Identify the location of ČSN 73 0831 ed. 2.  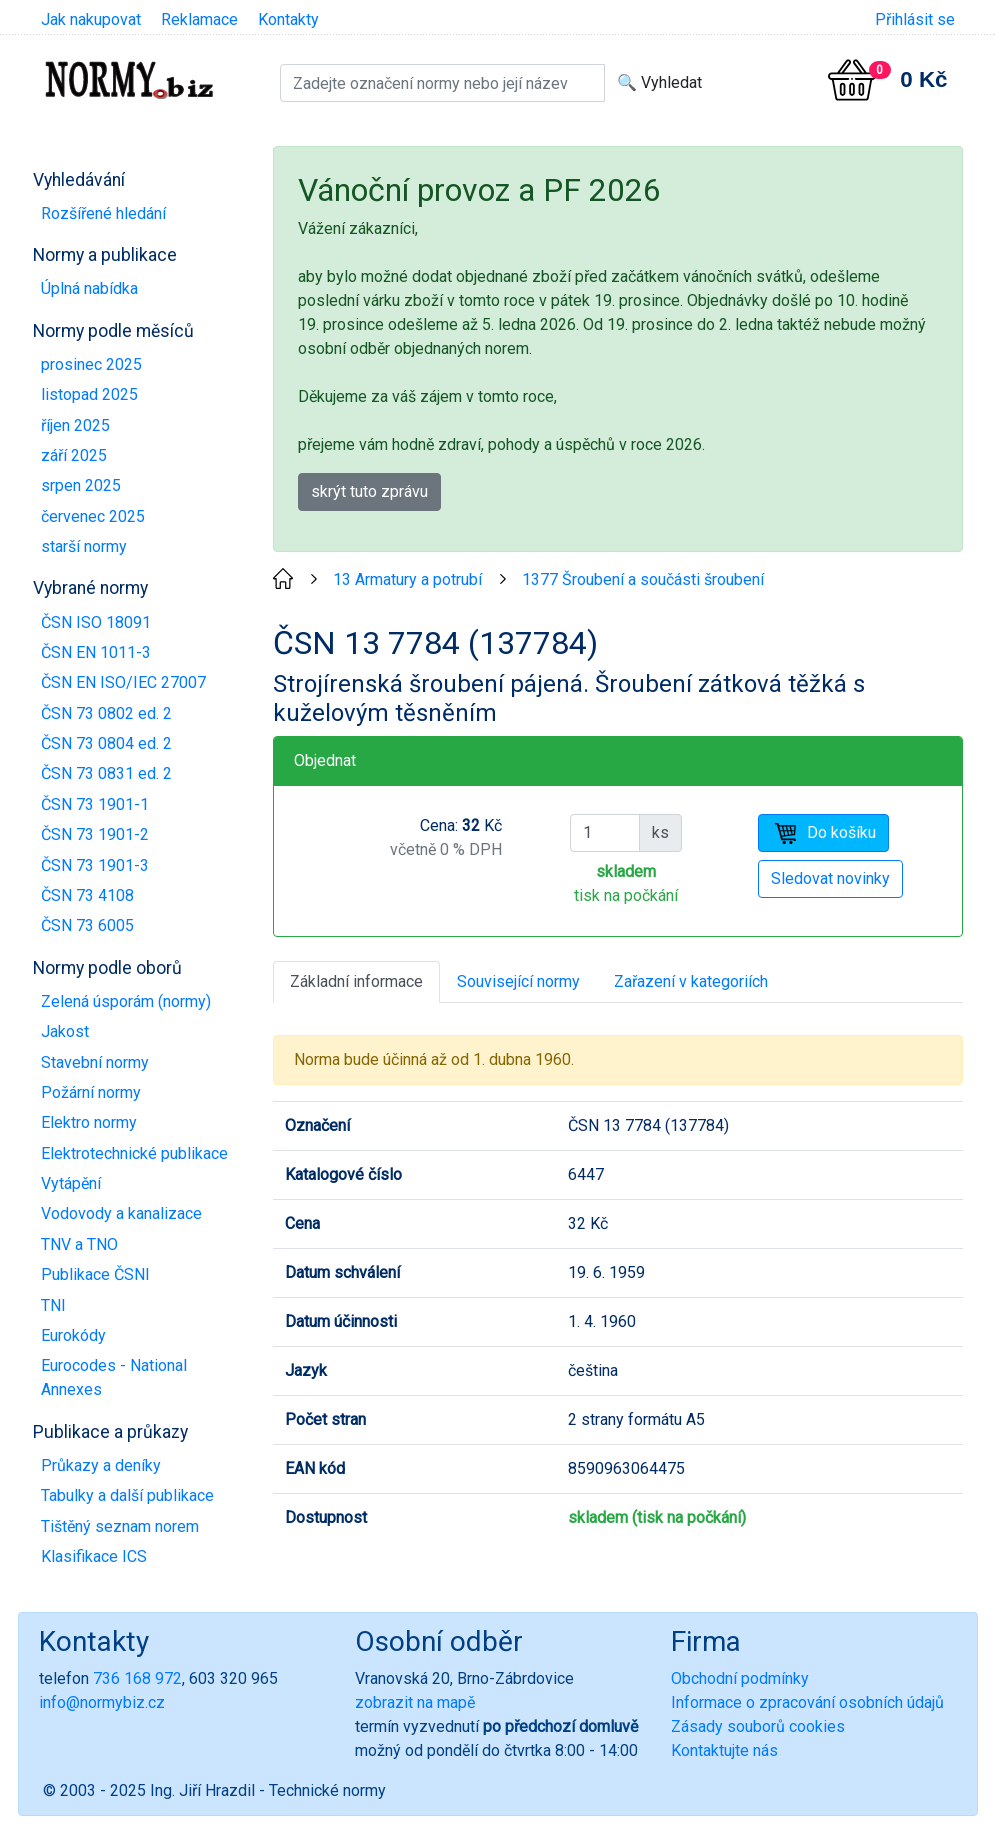
(106, 773).